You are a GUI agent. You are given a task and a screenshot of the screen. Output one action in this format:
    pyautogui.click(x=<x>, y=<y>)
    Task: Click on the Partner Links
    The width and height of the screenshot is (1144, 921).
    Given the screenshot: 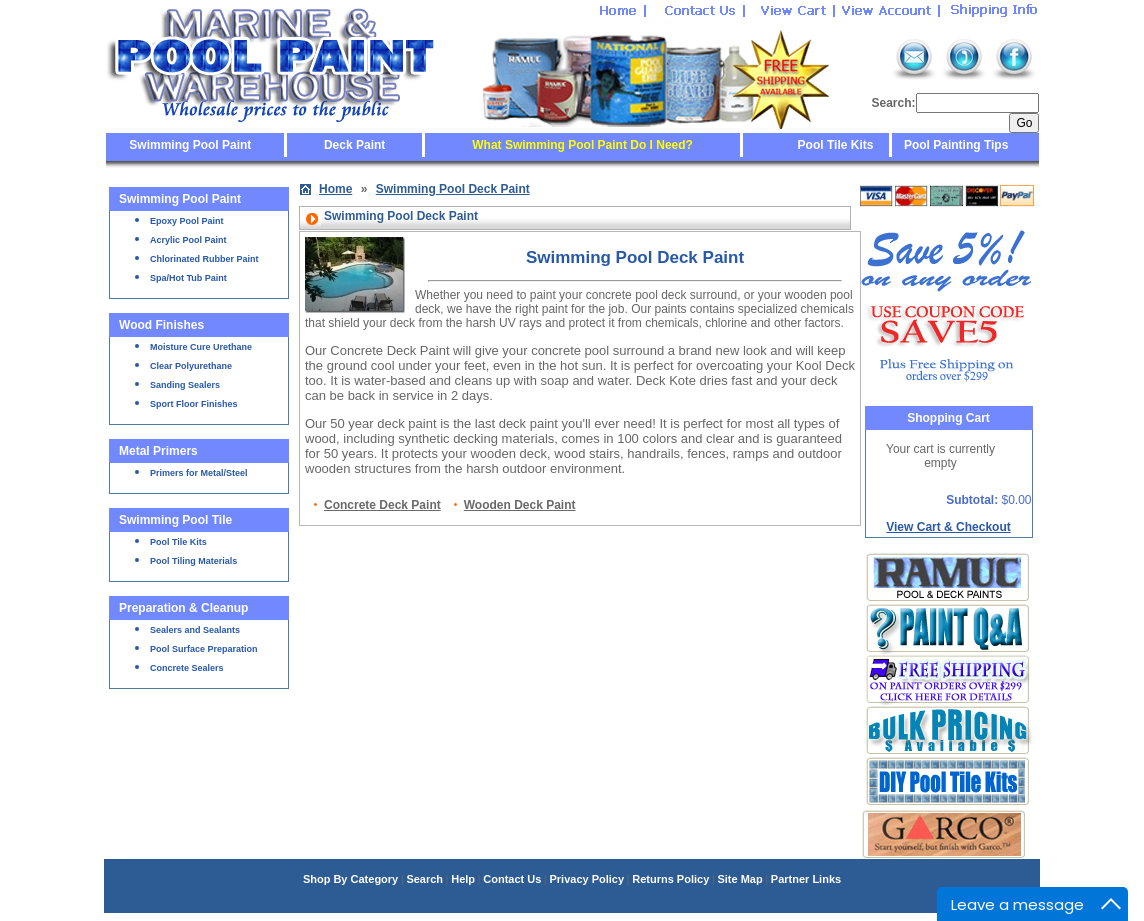 What is the action you would take?
    pyautogui.click(x=806, y=879)
    